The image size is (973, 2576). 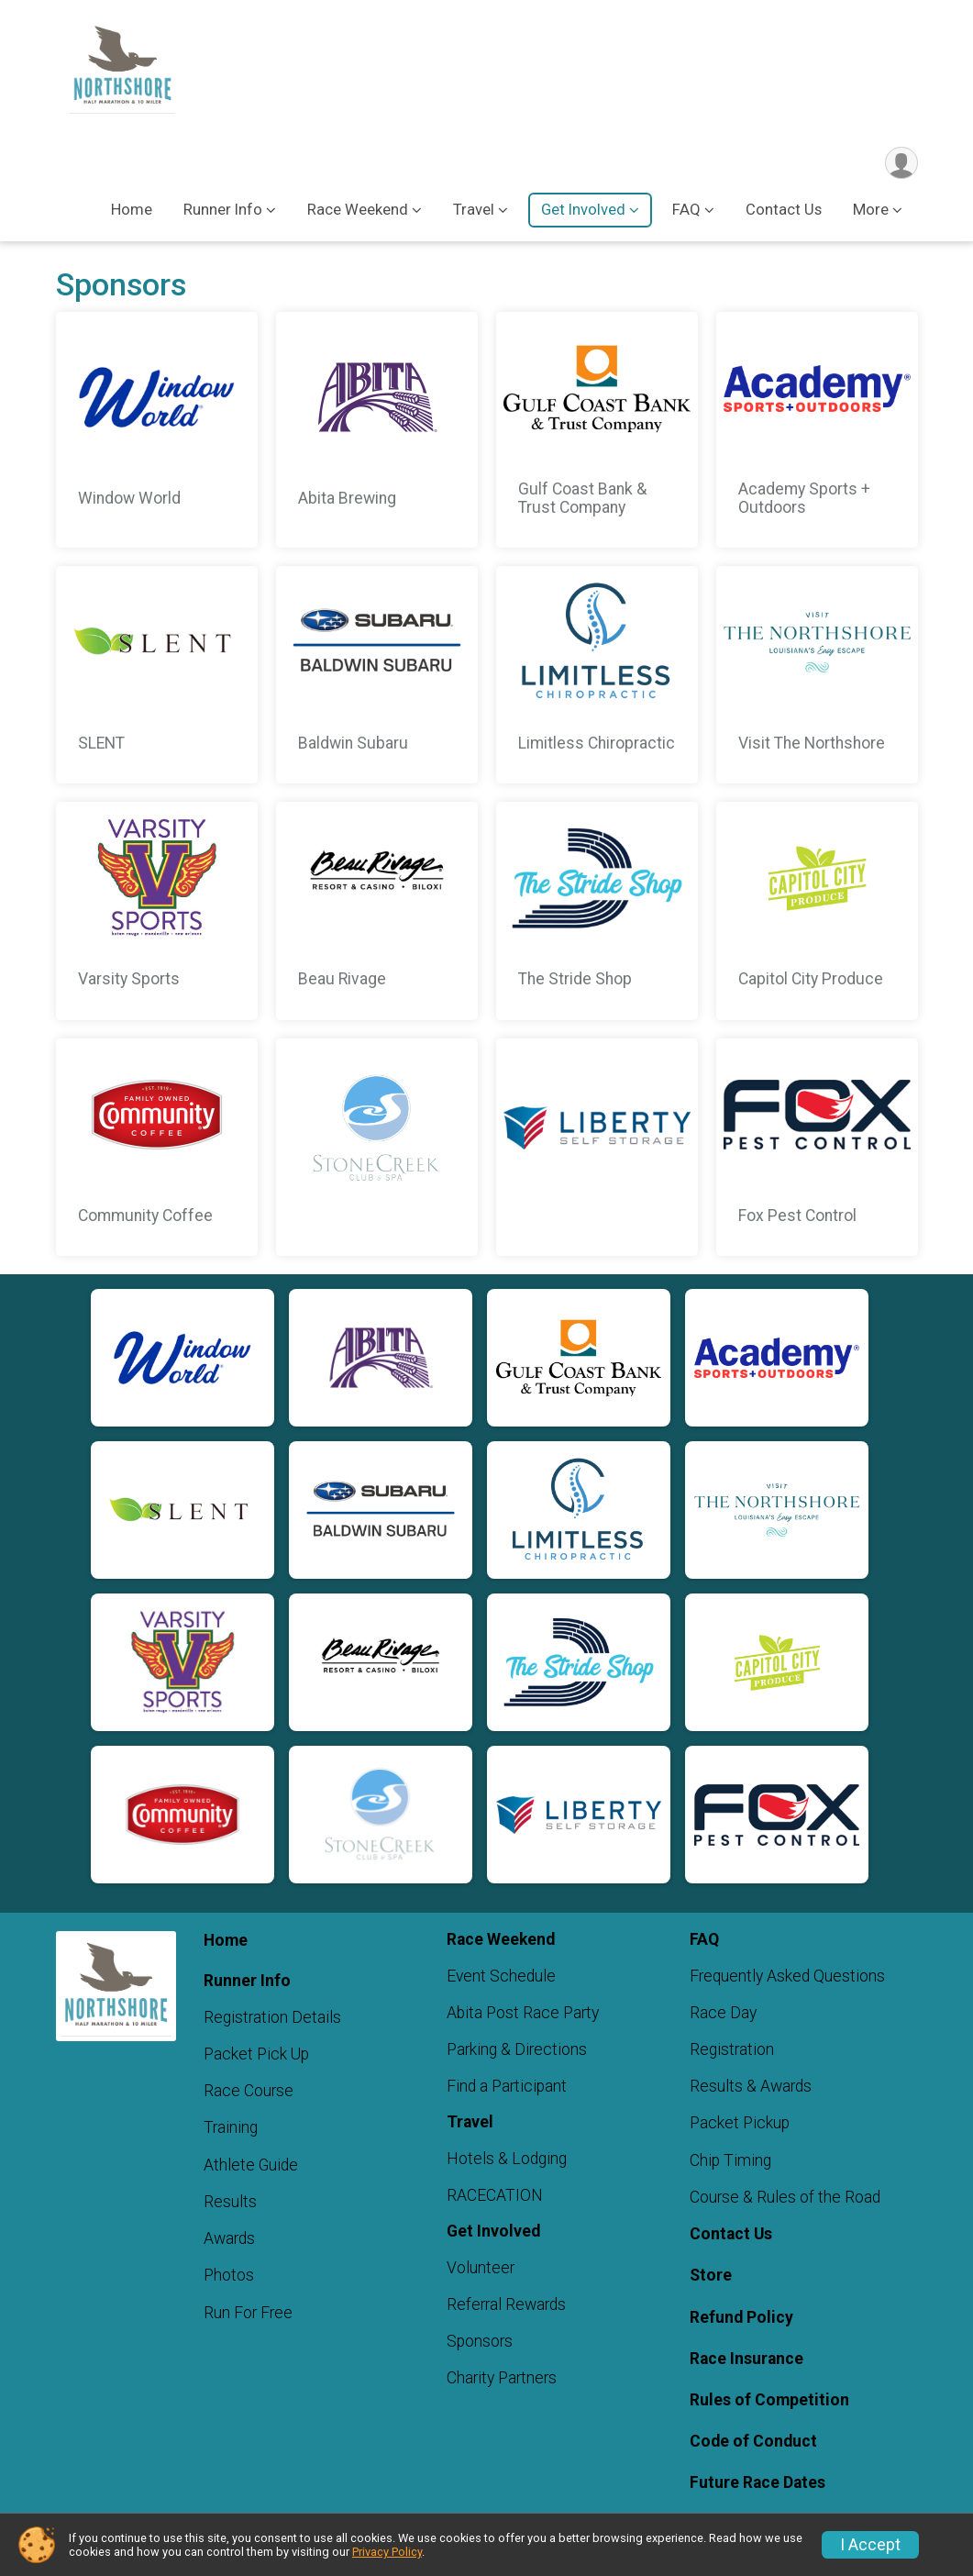 I want to click on Get Involved [button], so click(x=583, y=211).